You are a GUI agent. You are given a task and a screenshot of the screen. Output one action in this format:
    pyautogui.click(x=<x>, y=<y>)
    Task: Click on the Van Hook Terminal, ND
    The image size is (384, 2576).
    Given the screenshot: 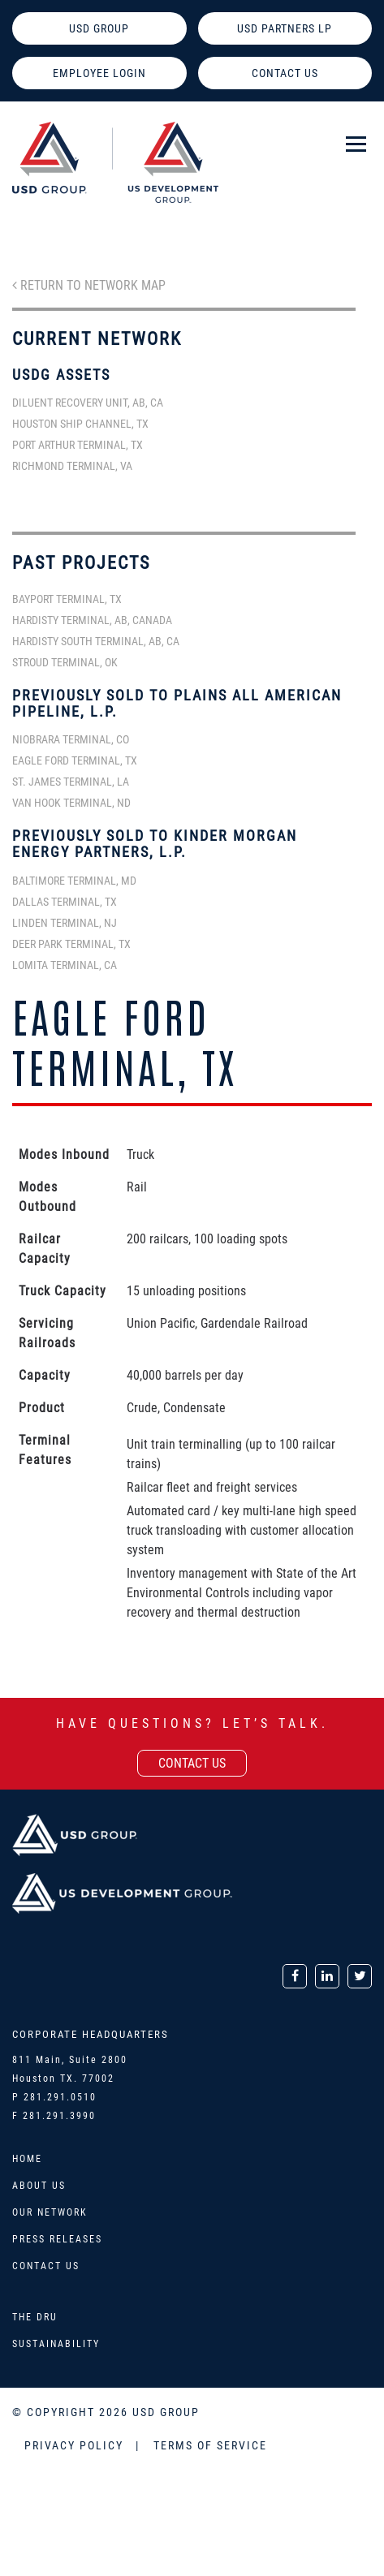 What is the action you would take?
    pyautogui.click(x=71, y=802)
    